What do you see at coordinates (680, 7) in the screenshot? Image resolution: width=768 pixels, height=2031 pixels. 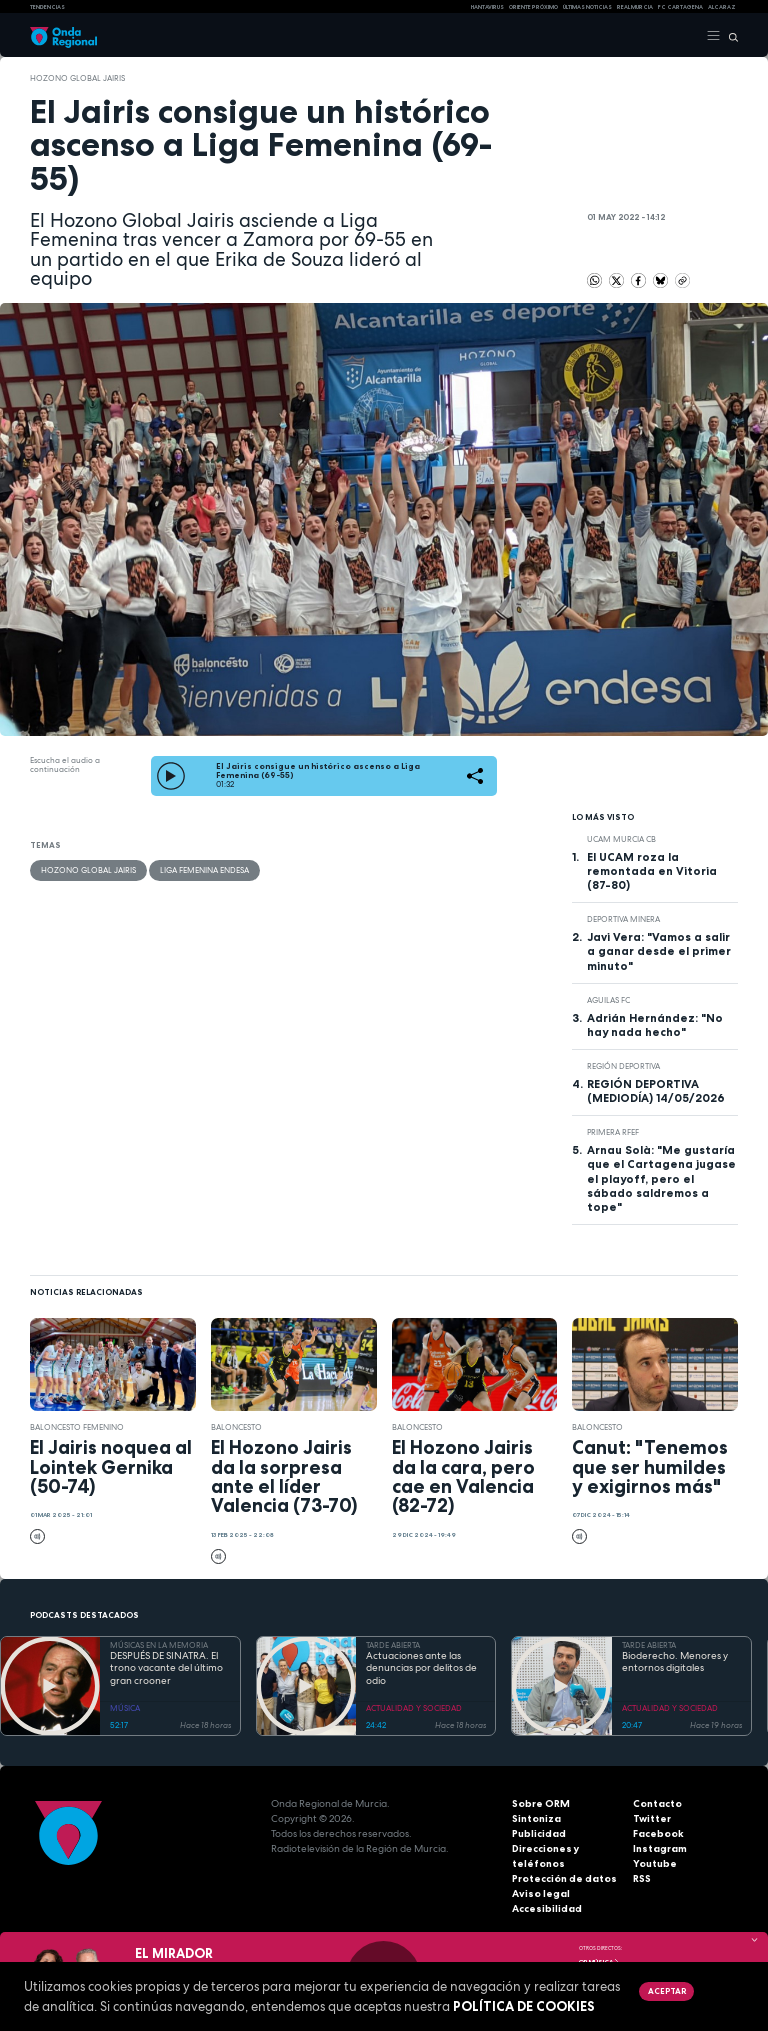 I see `FC cartagena` at bounding box center [680, 7].